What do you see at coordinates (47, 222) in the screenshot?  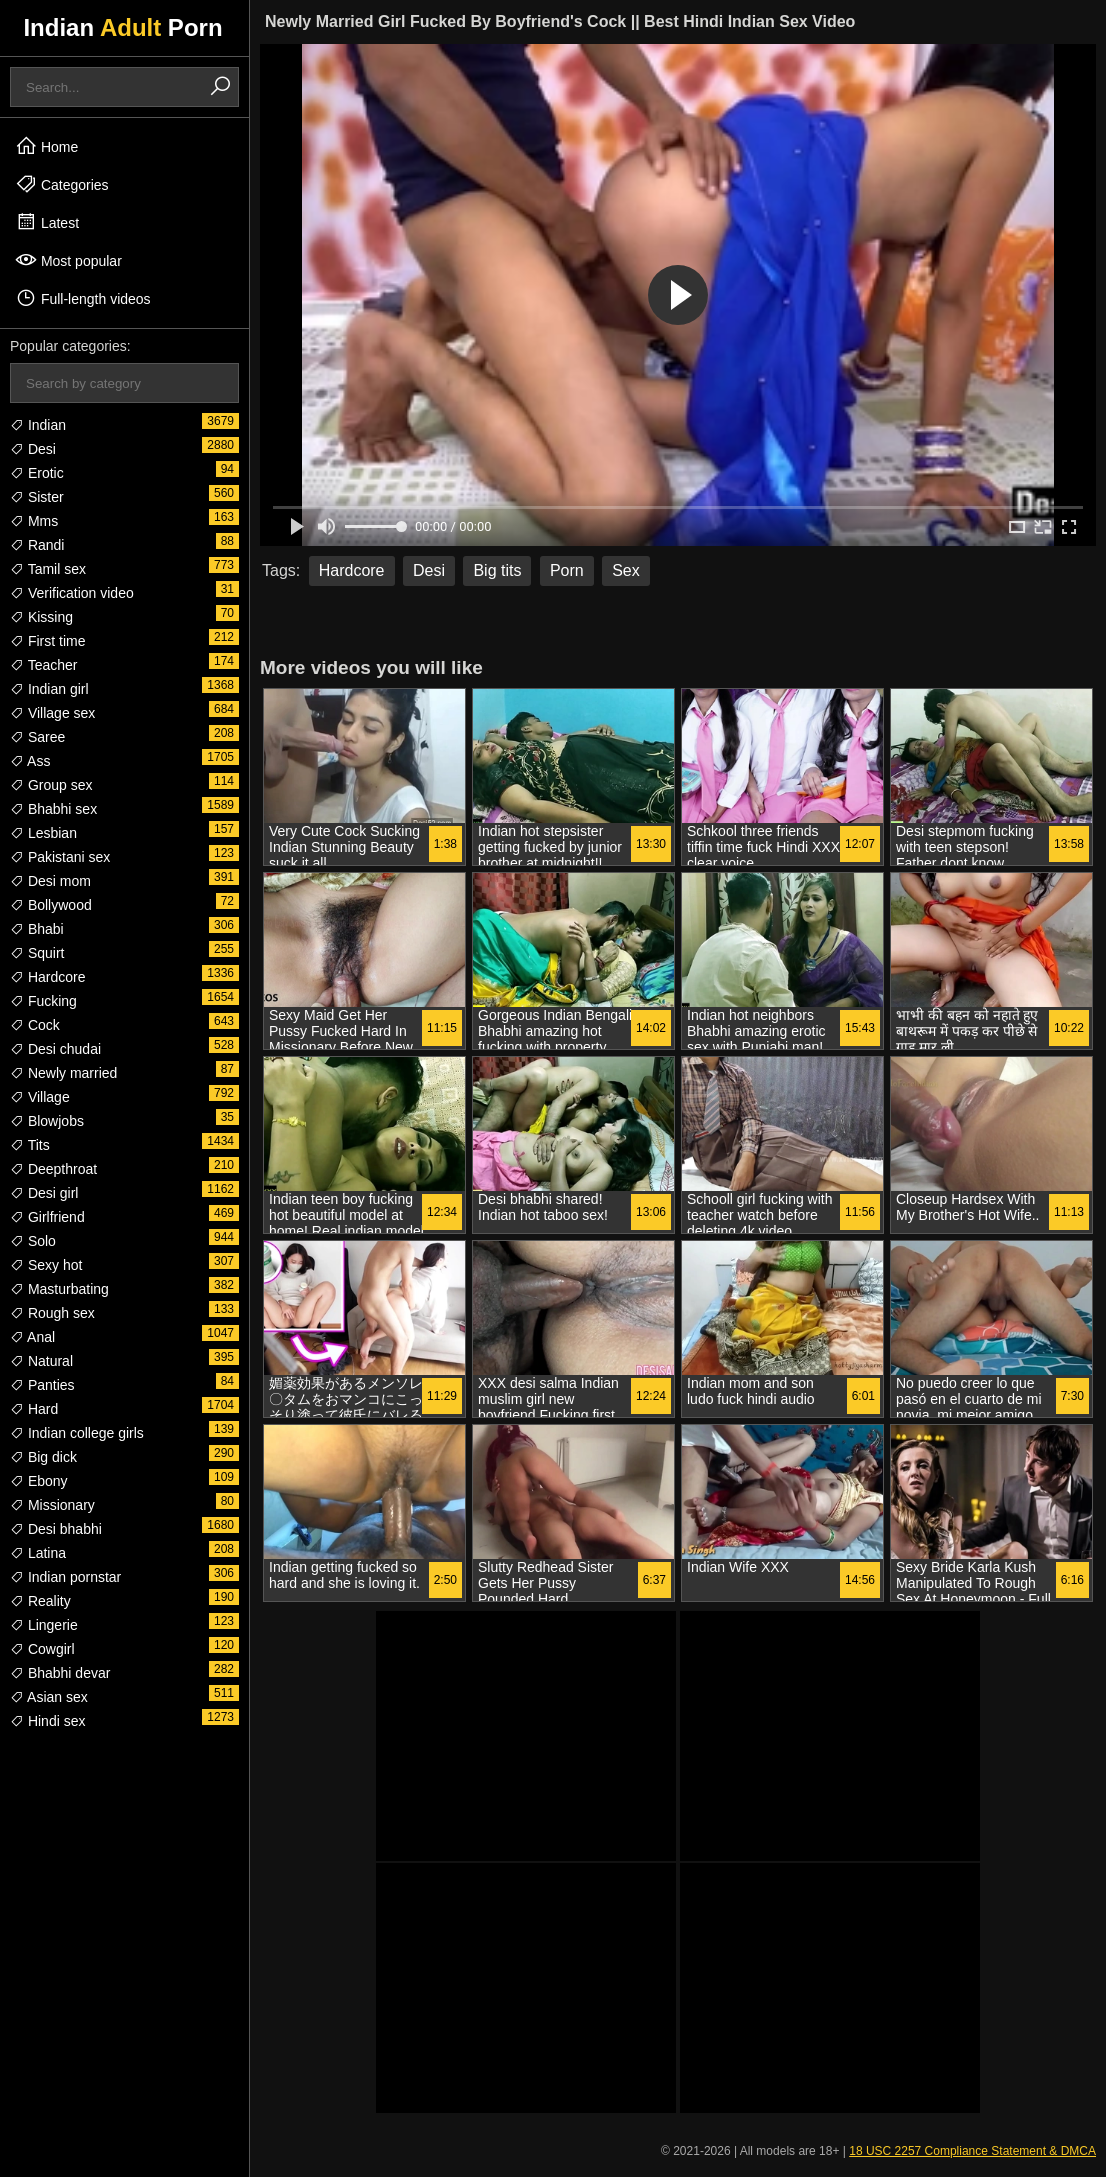 I see `Latest` at bounding box center [47, 222].